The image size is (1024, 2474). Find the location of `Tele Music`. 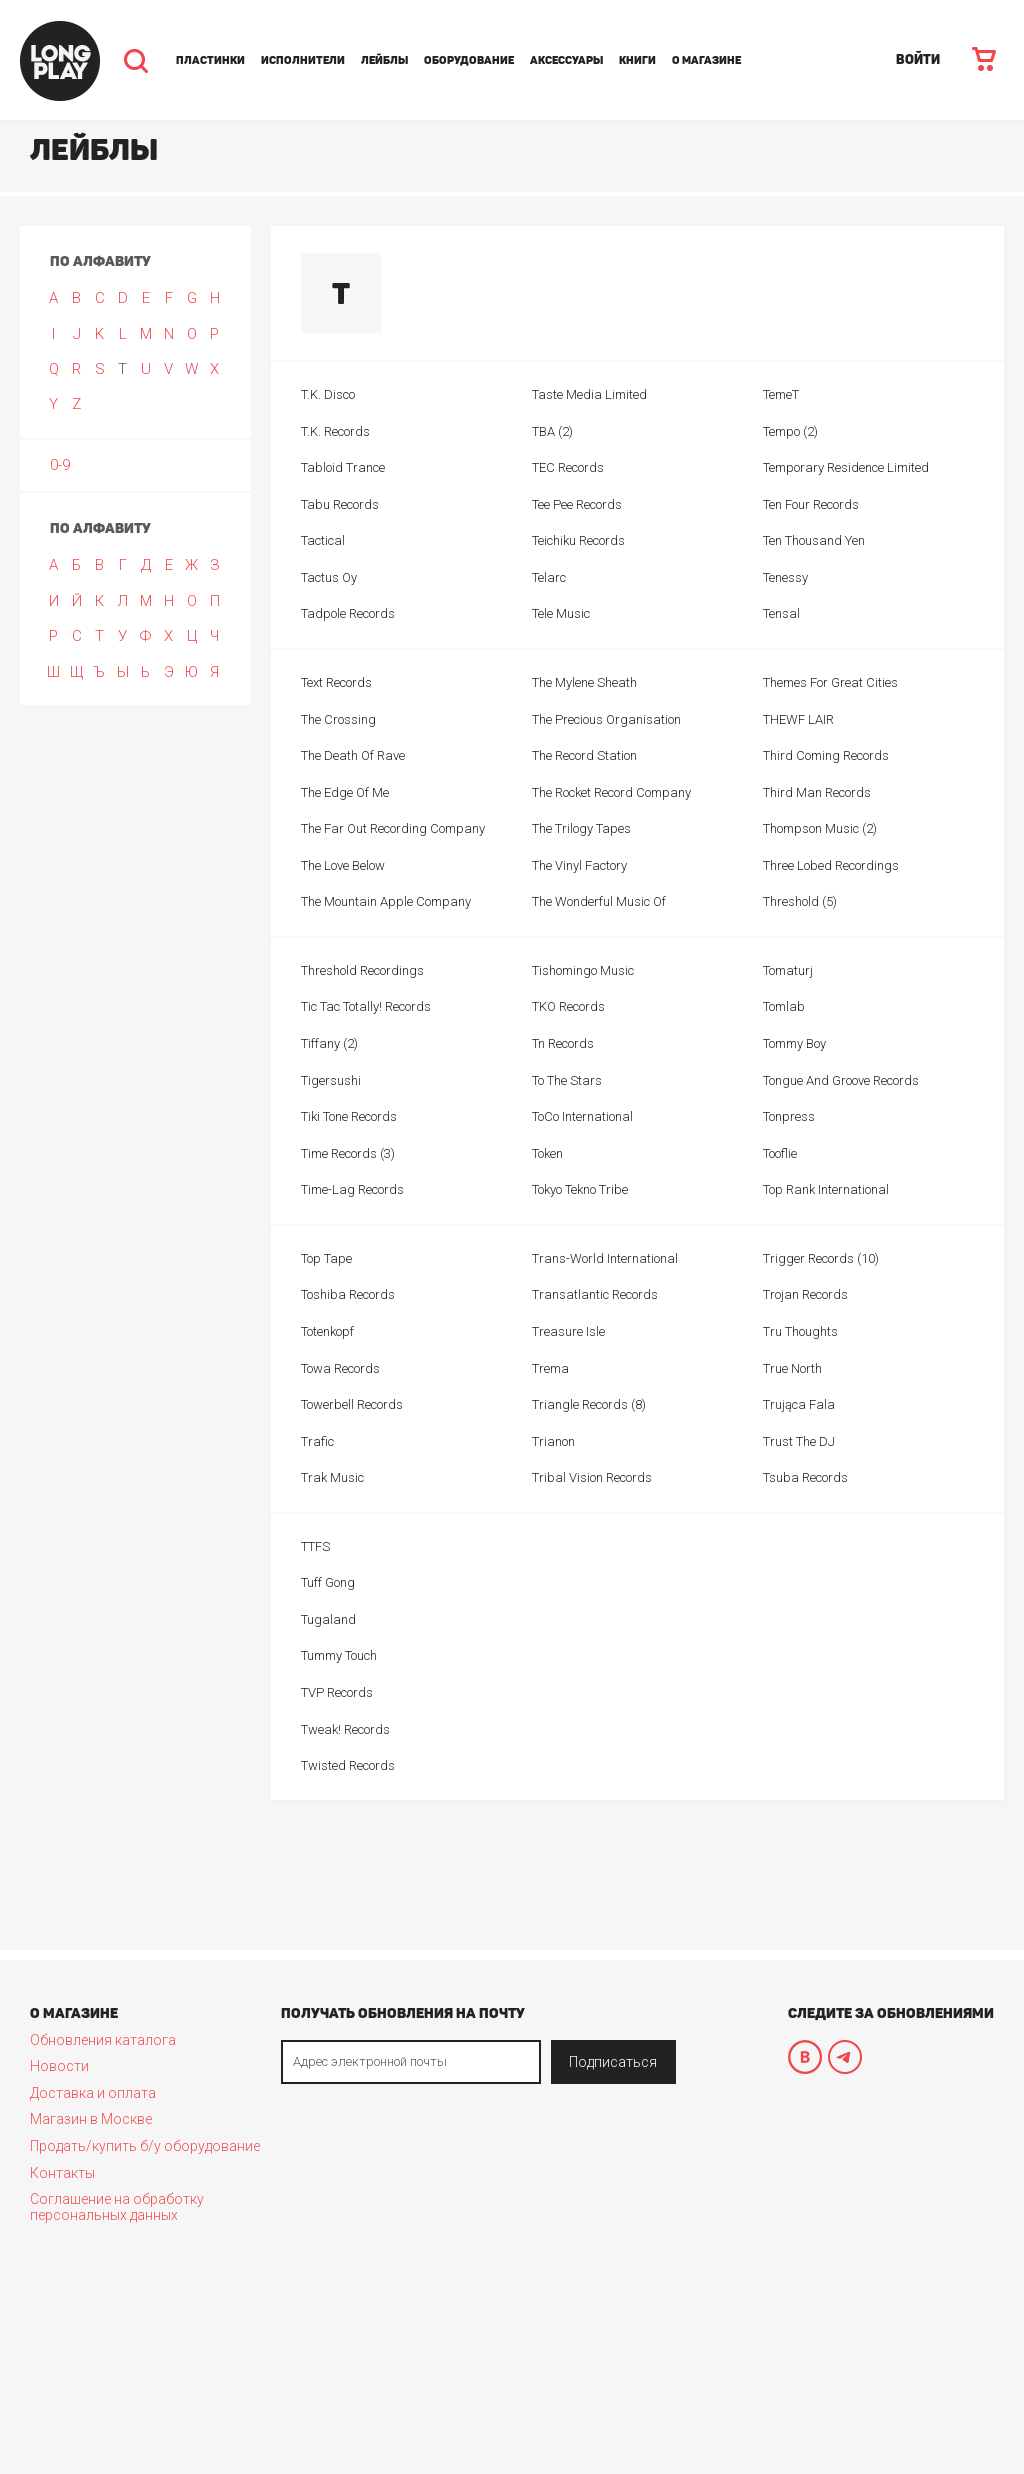

Tele Music is located at coordinates (561, 613).